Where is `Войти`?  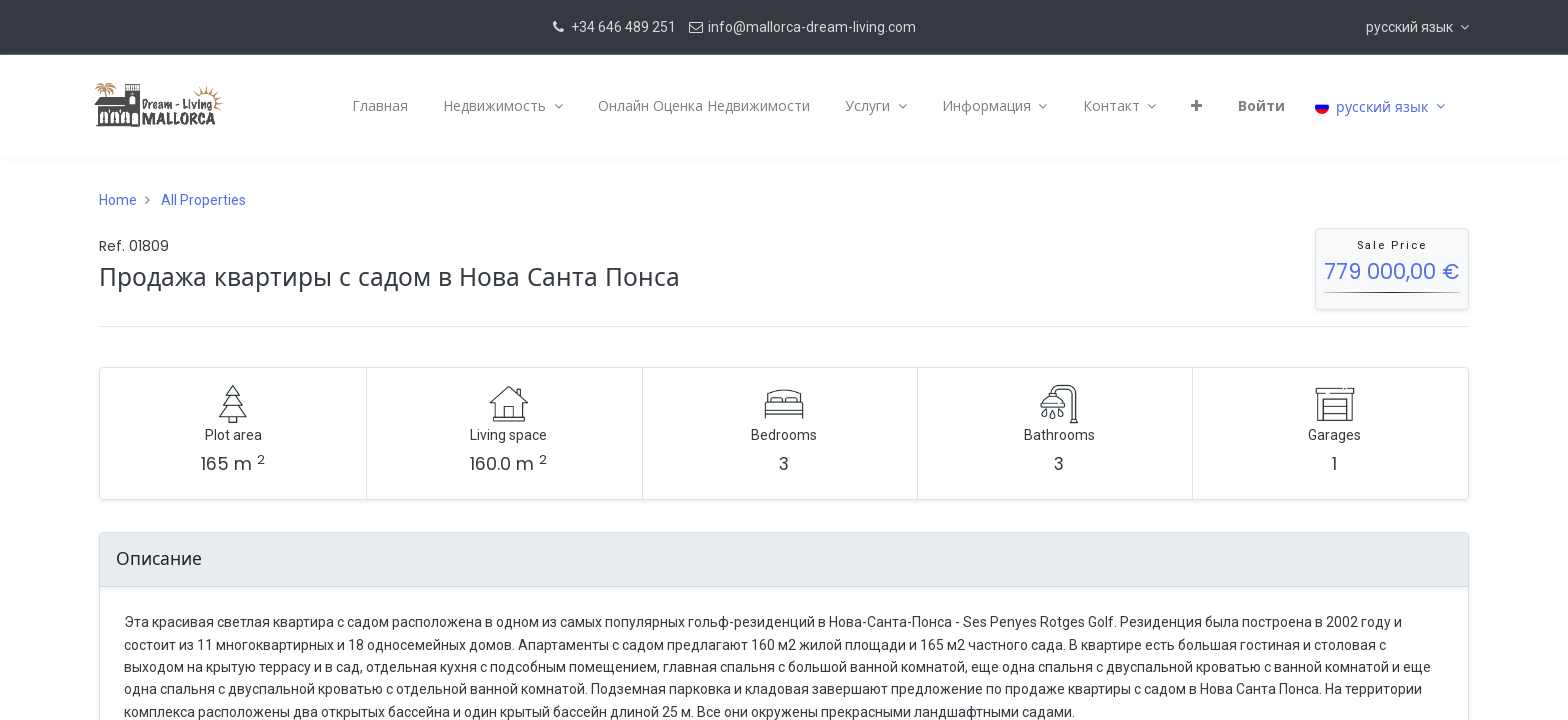 Войти is located at coordinates (1256, 105).